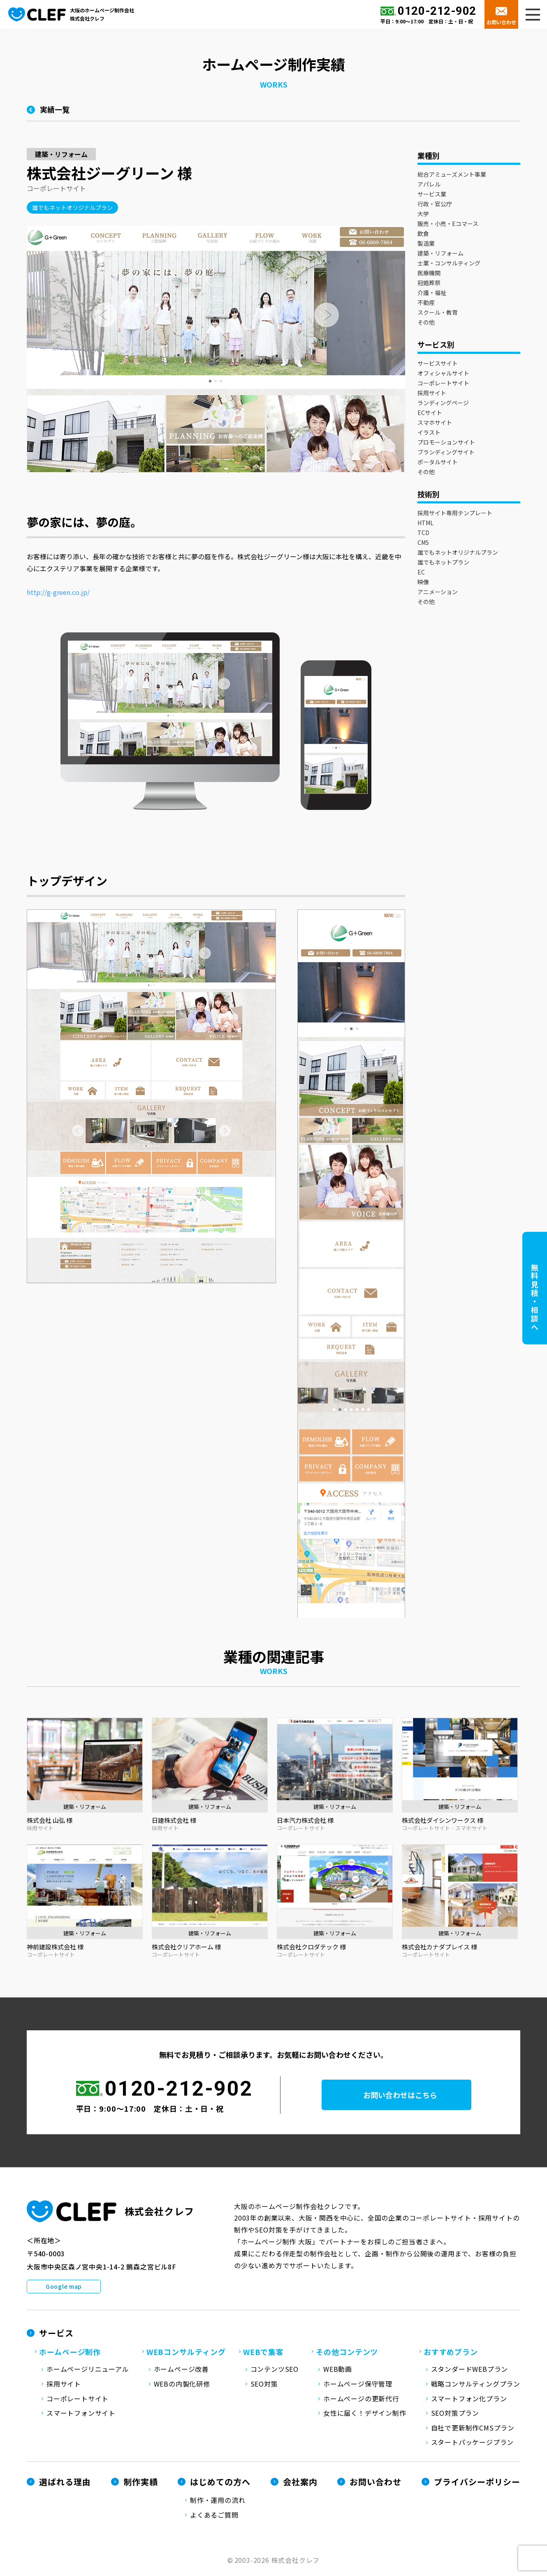 The height and width of the screenshot is (2576, 547). I want to click on コーポレートサイト, so click(443, 386).